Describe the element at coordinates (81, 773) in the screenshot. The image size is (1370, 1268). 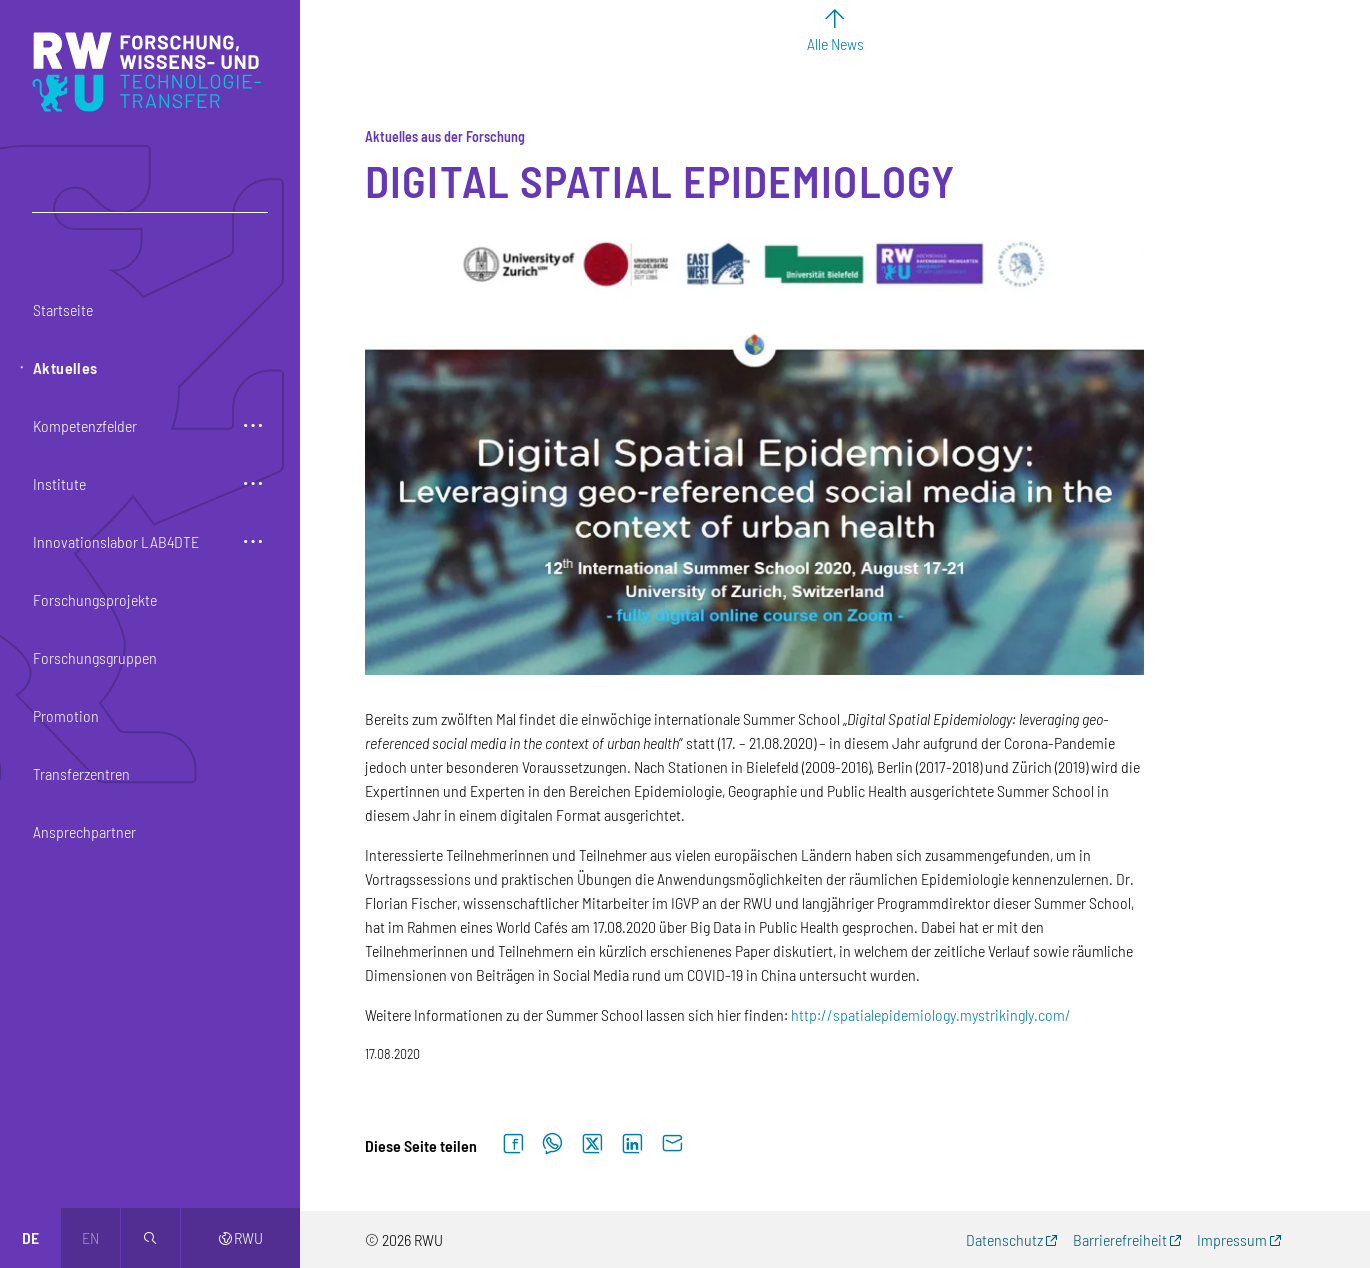
I see `Transferzentren [button]` at that location.